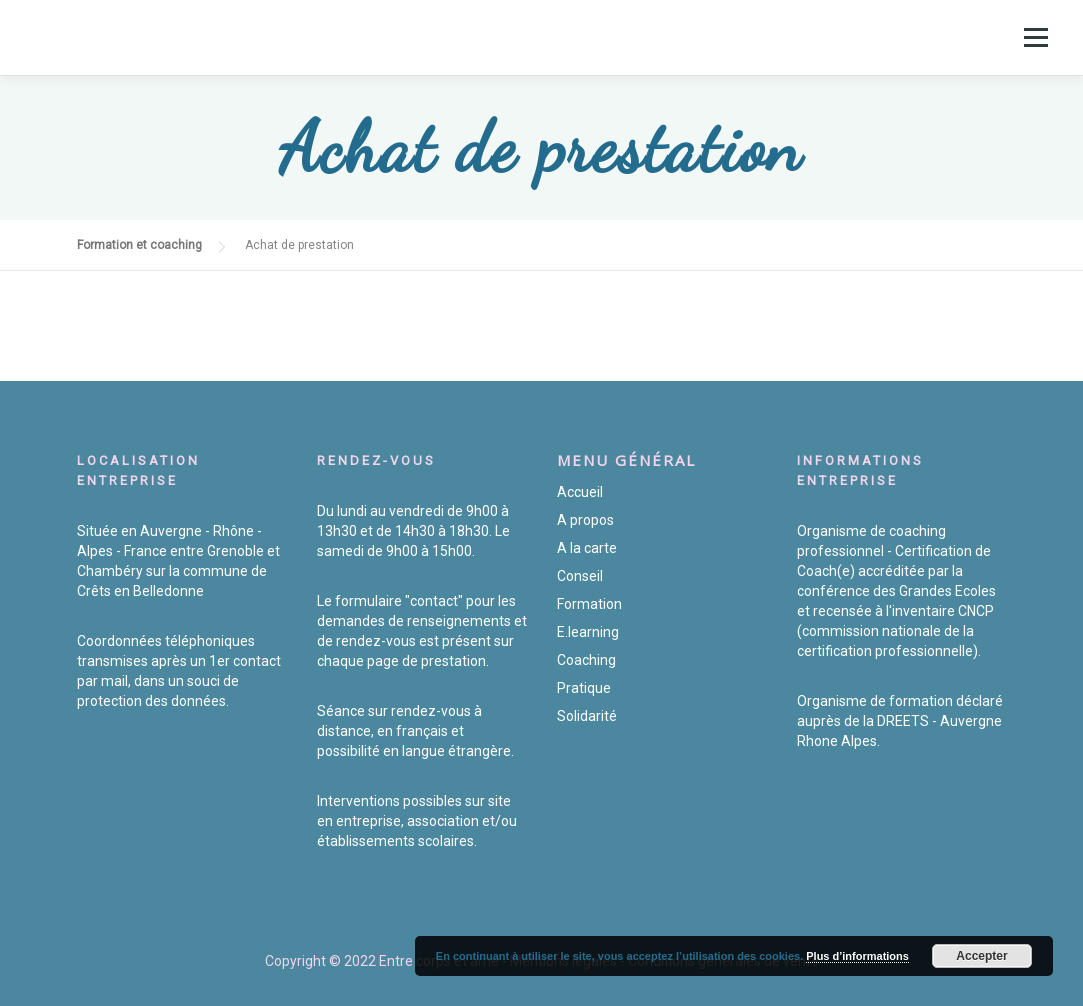  Describe the element at coordinates (981, 956) in the screenshot. I see `Accepter` at that location.